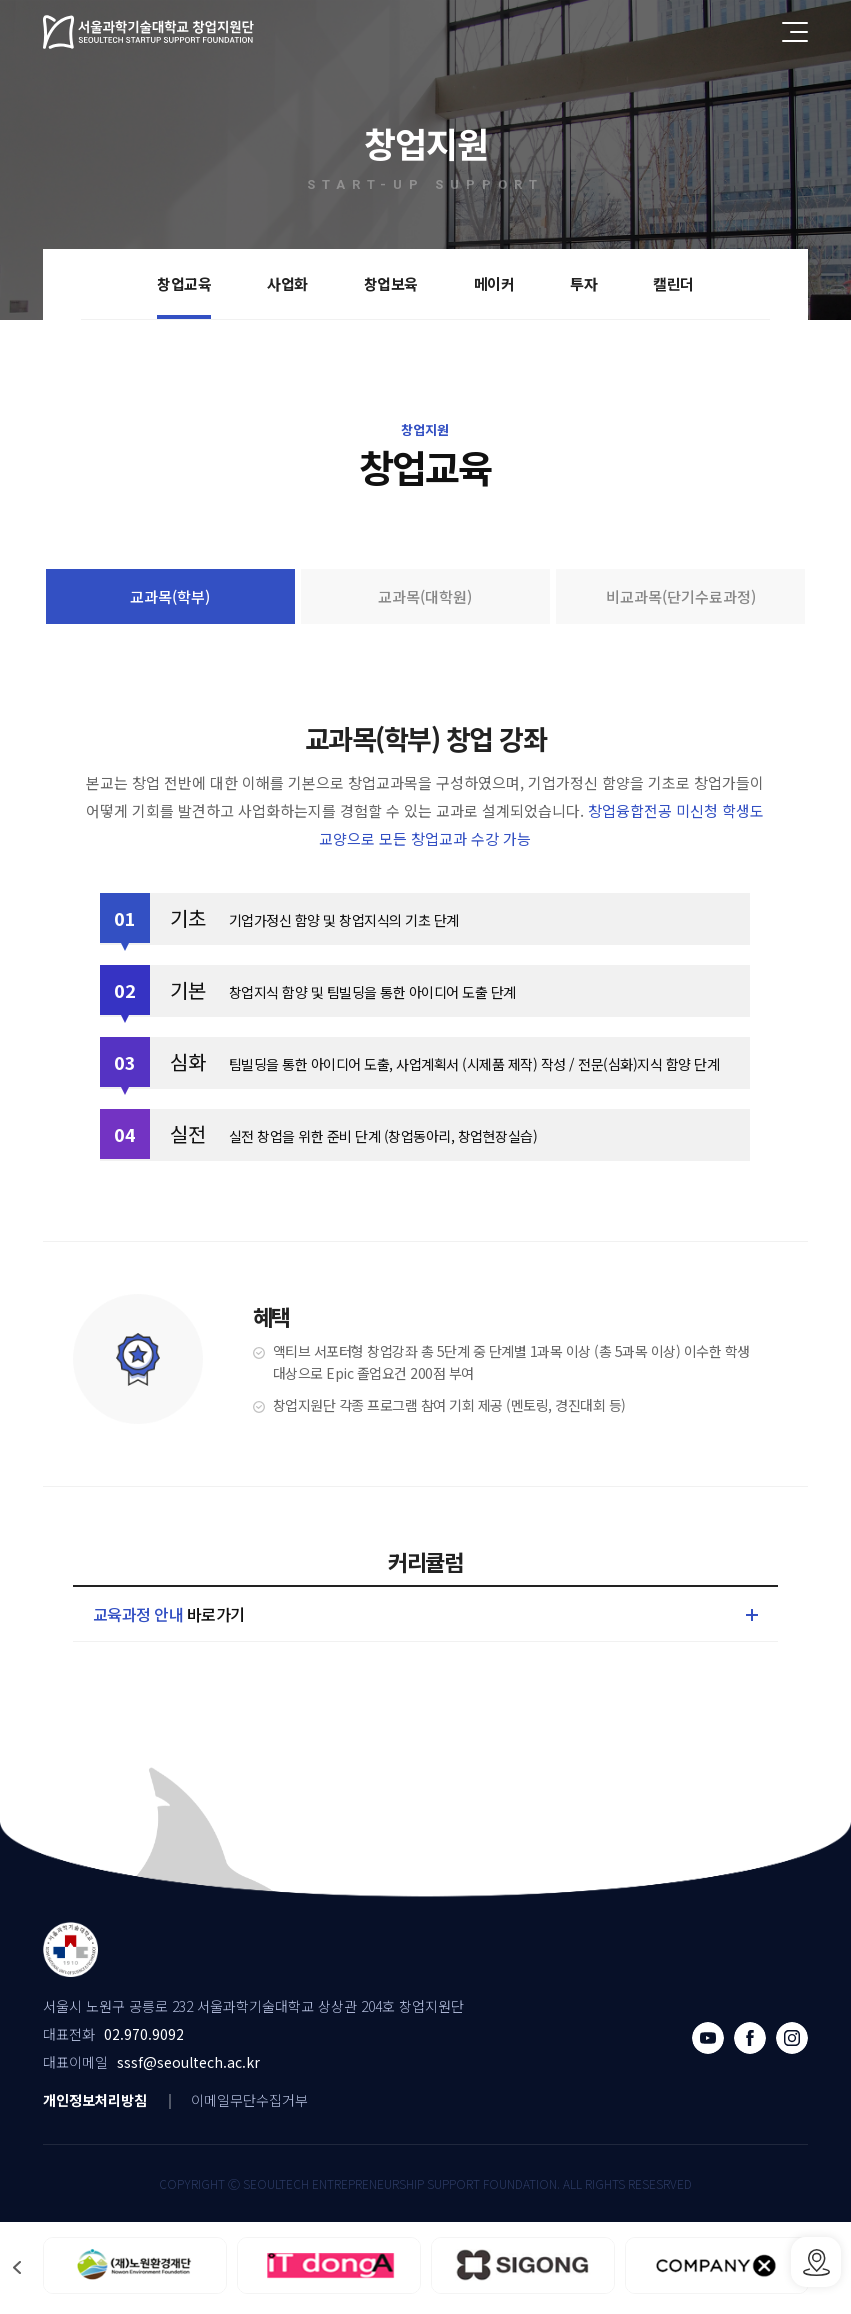 Image resolution: width=851 pixels, height=2314 pixels. Describe the element at coordinates (95, 2100) in the screenshot. I see `개인정보처리방침` at that location.